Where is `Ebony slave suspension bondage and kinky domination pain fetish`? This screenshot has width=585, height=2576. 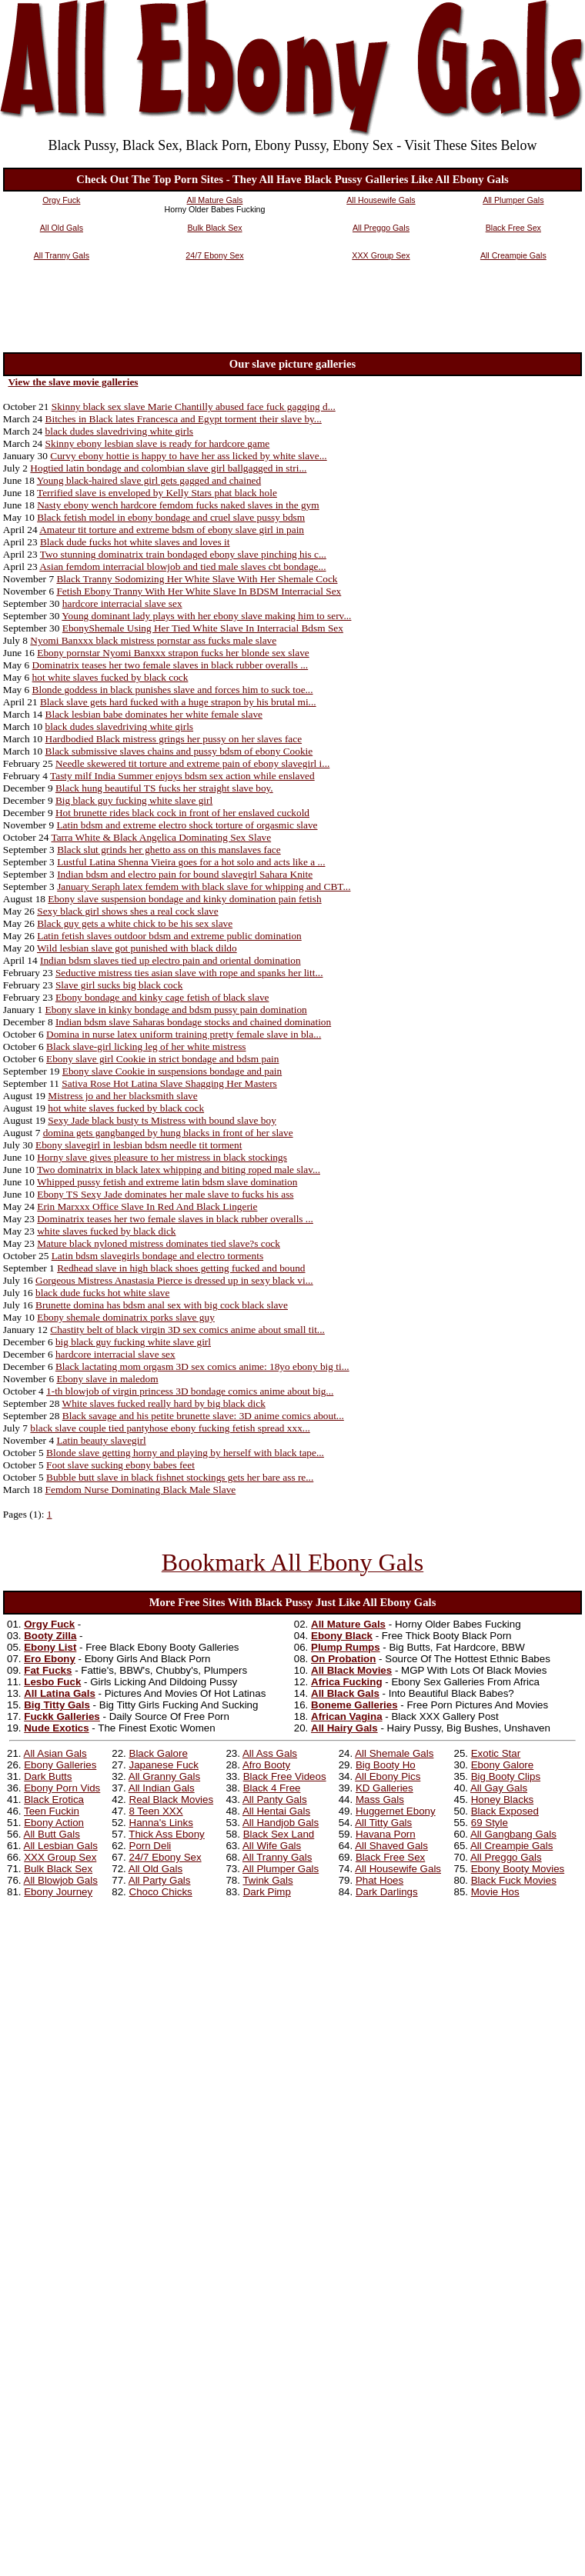
Ebony slave suspension bondage and kinky domination pain fetish is located at coordinates (184, 899).